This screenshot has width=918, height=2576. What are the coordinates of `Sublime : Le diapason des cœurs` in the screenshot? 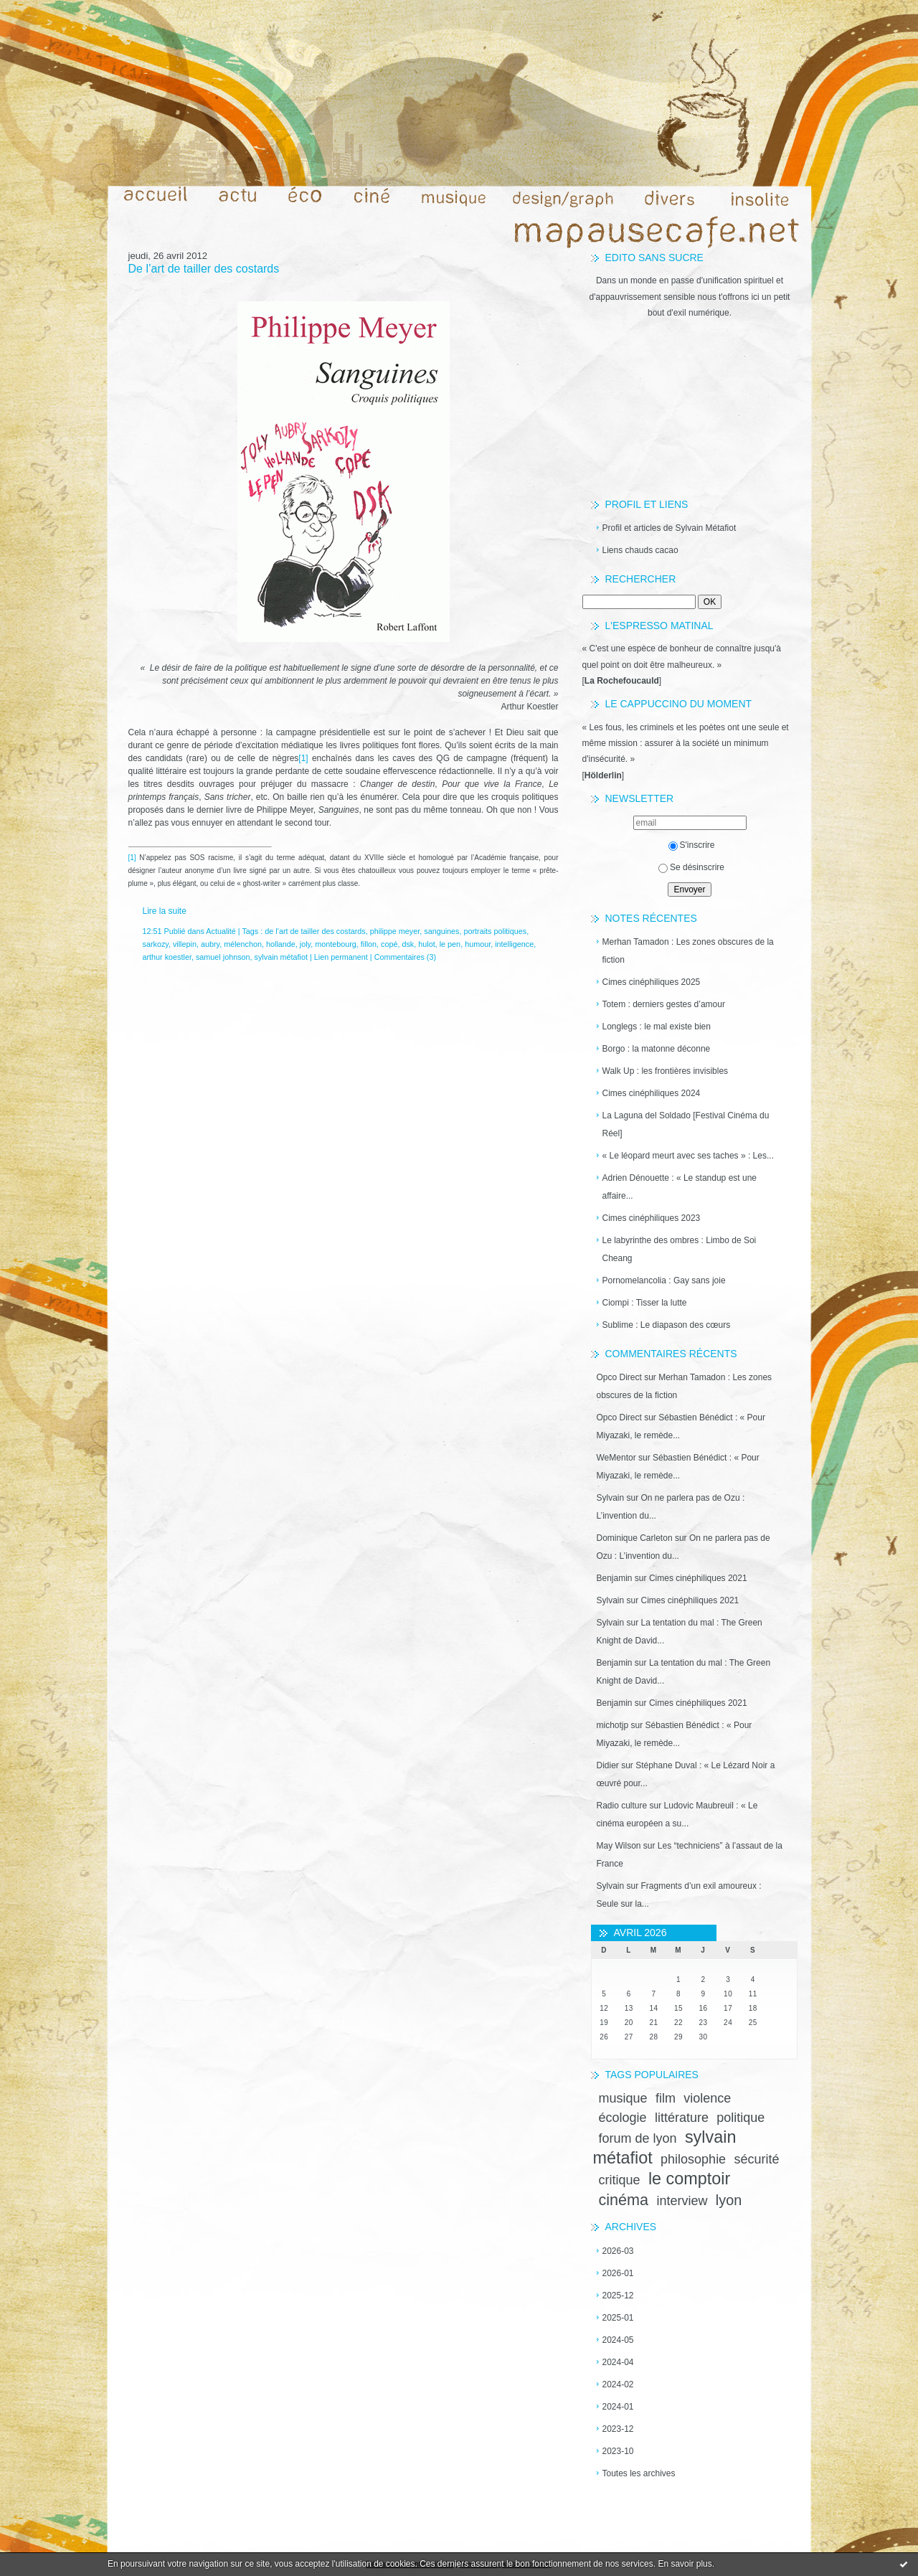 It's located at (666, 1325).